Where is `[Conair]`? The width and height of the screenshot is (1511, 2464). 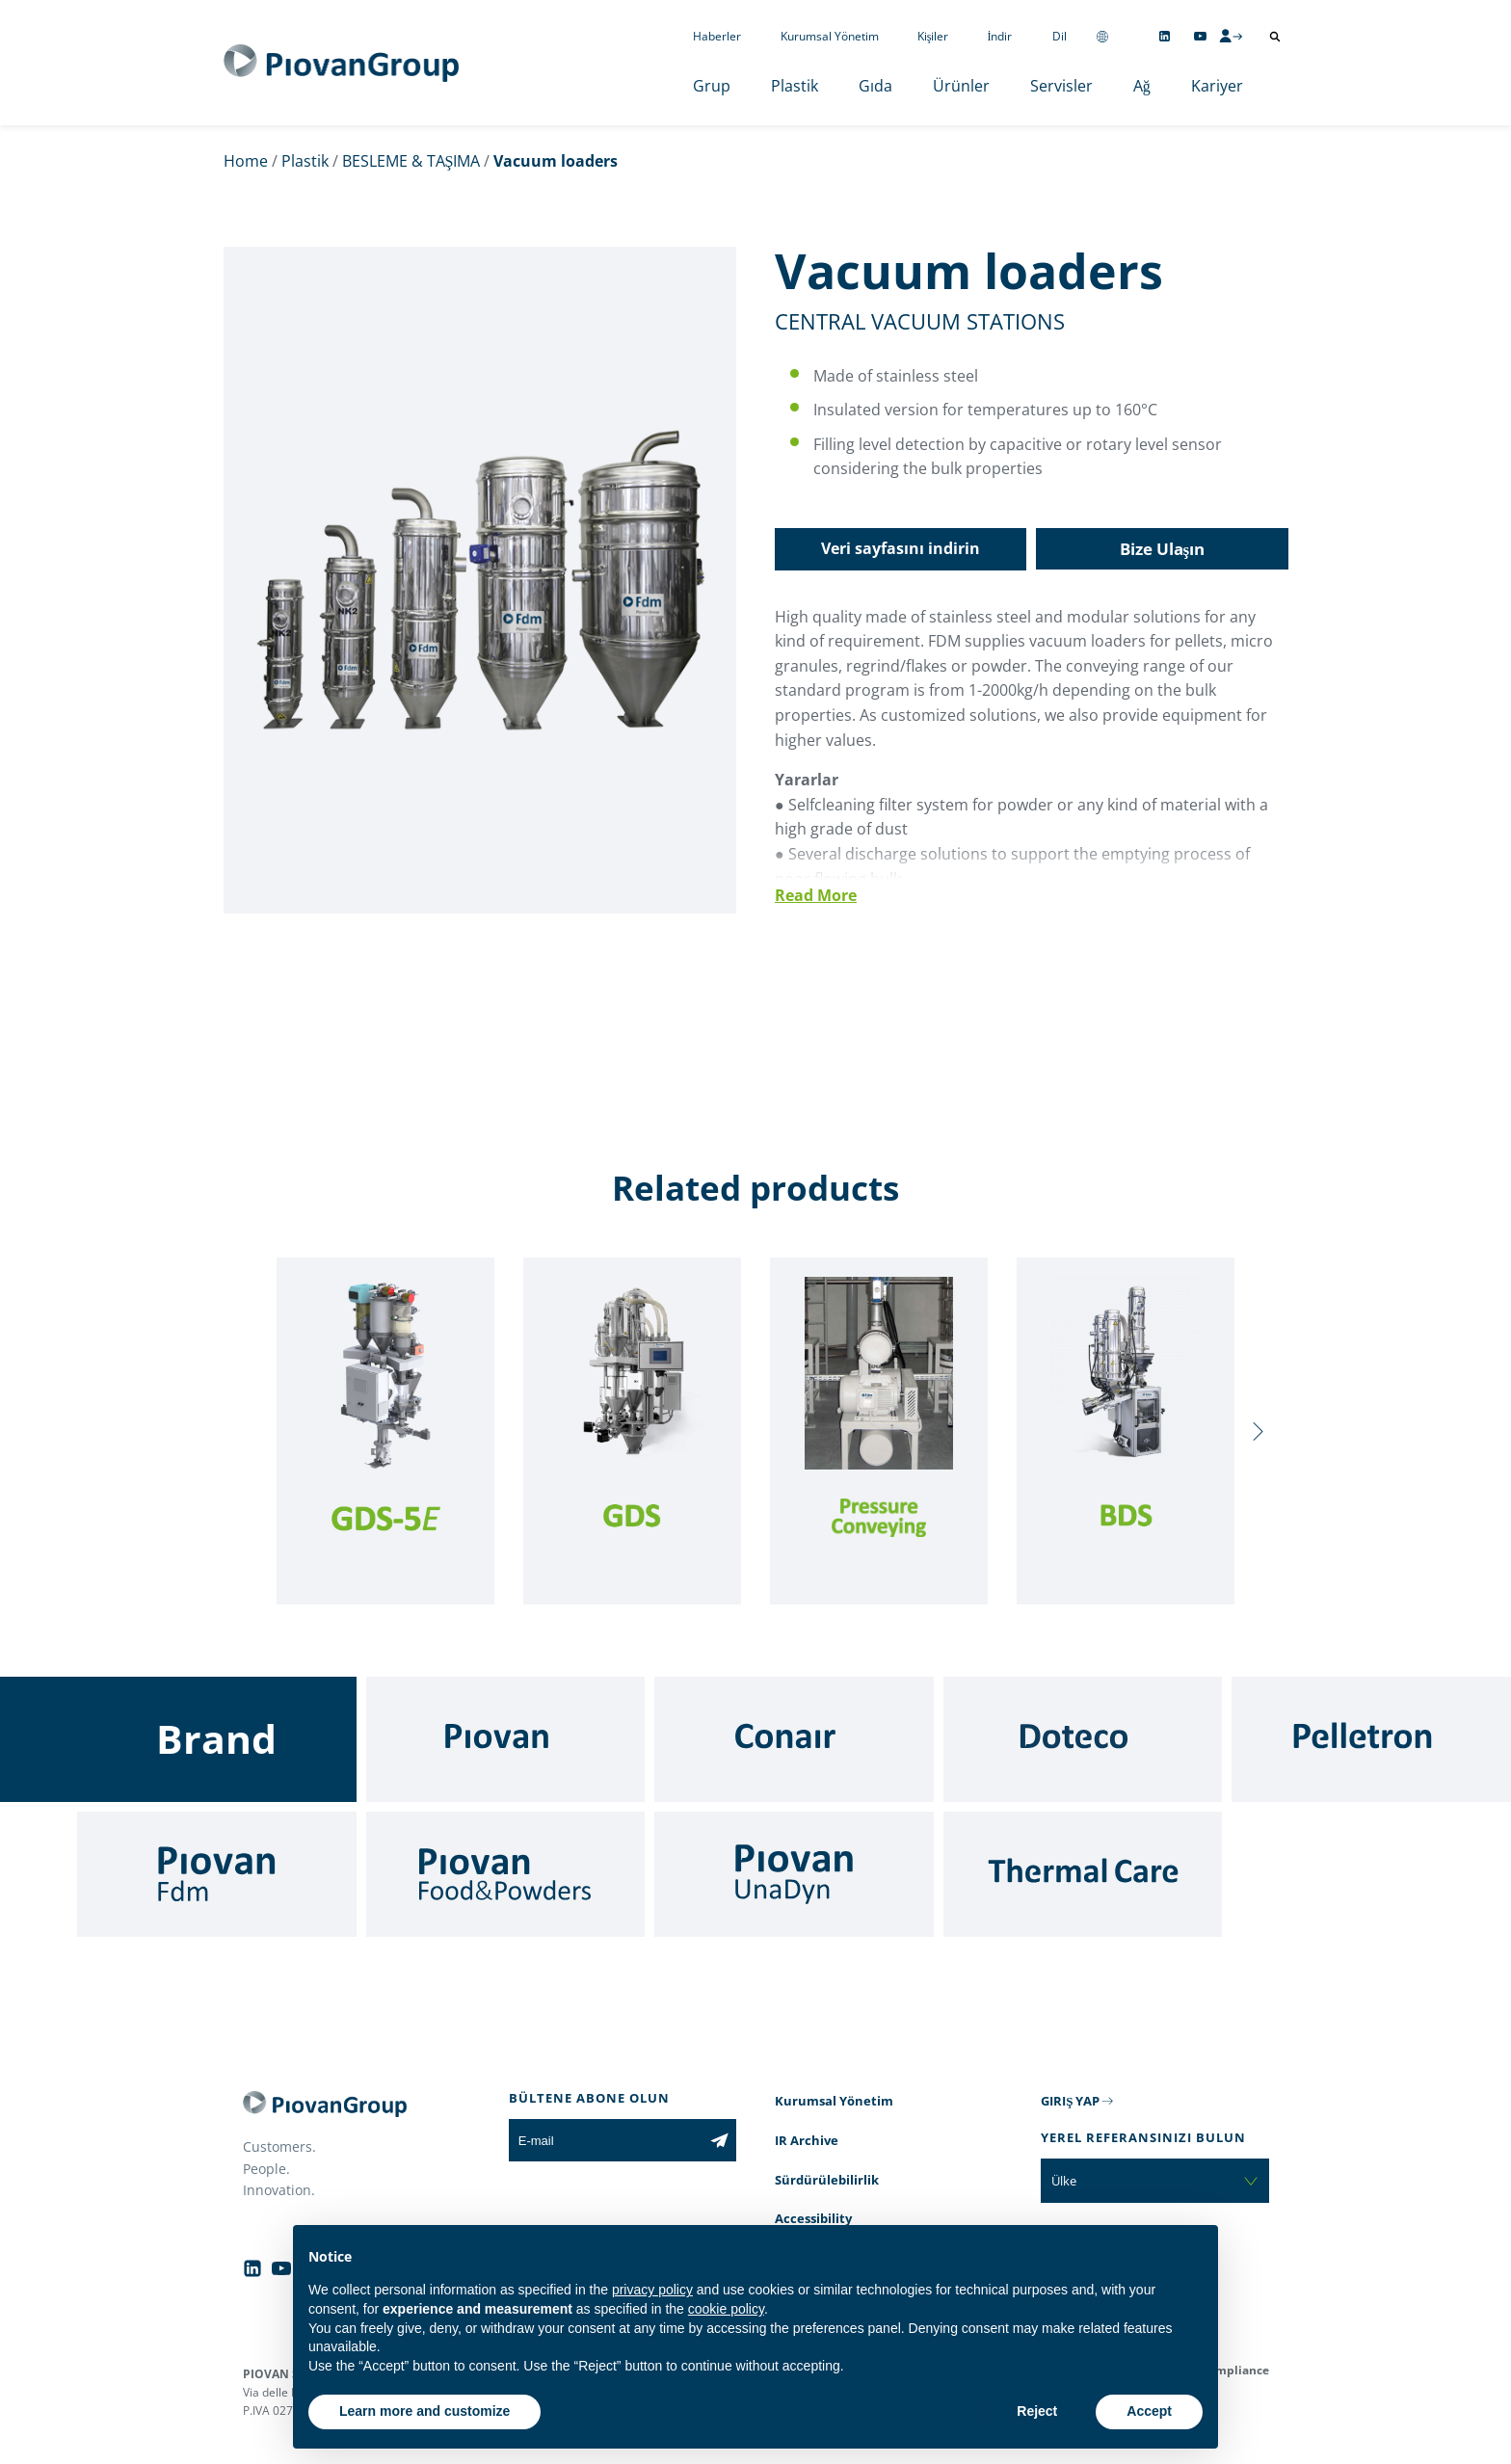
[Conair] is located at coordinates (794, 1739).